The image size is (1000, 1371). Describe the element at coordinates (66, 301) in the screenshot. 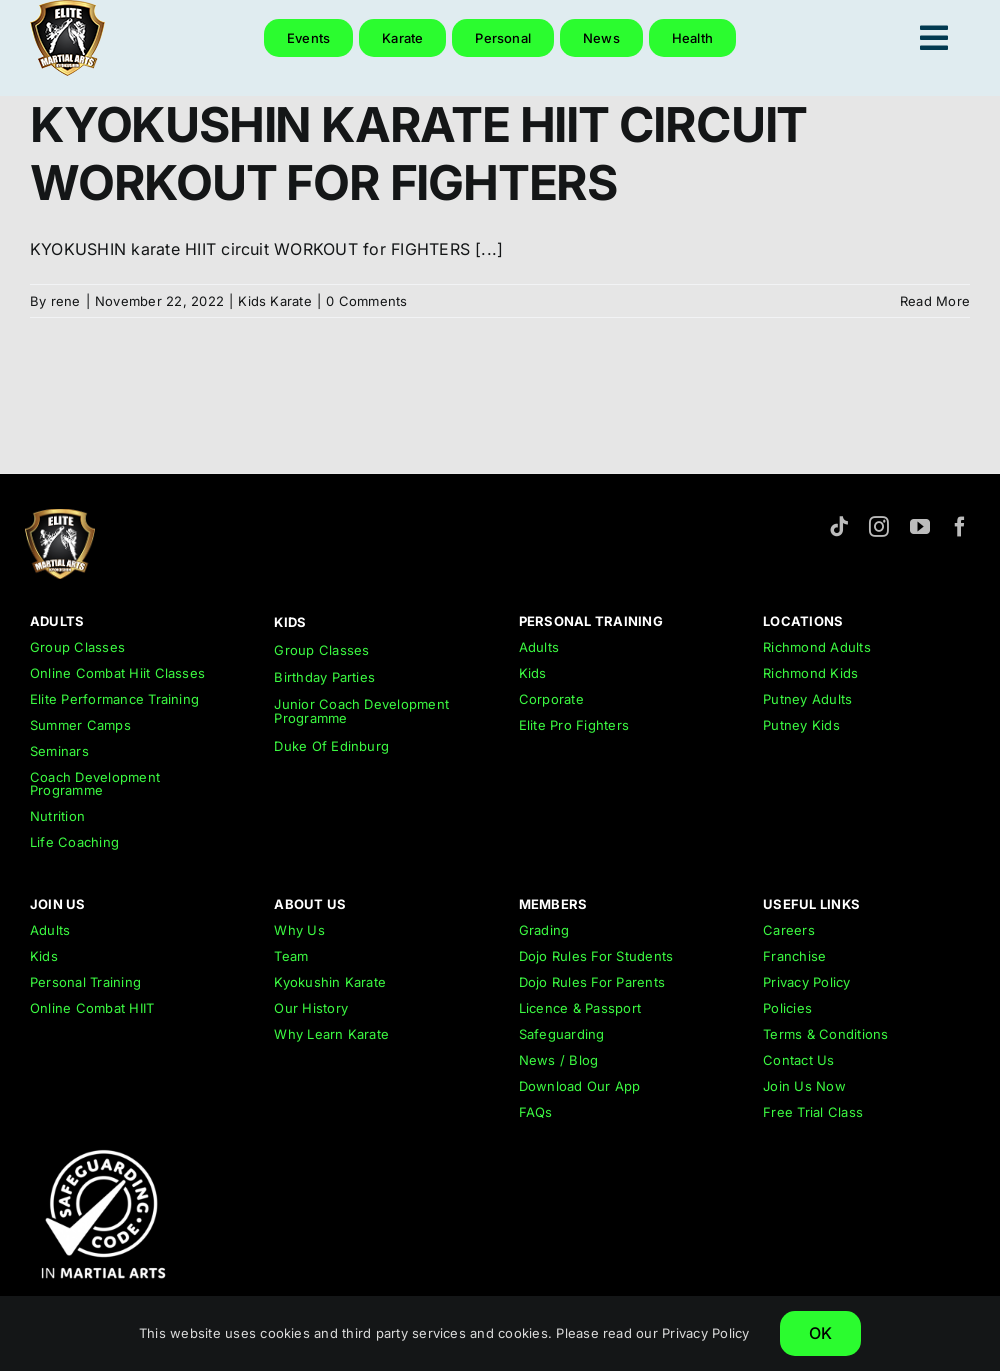

I see `rene` at that location.